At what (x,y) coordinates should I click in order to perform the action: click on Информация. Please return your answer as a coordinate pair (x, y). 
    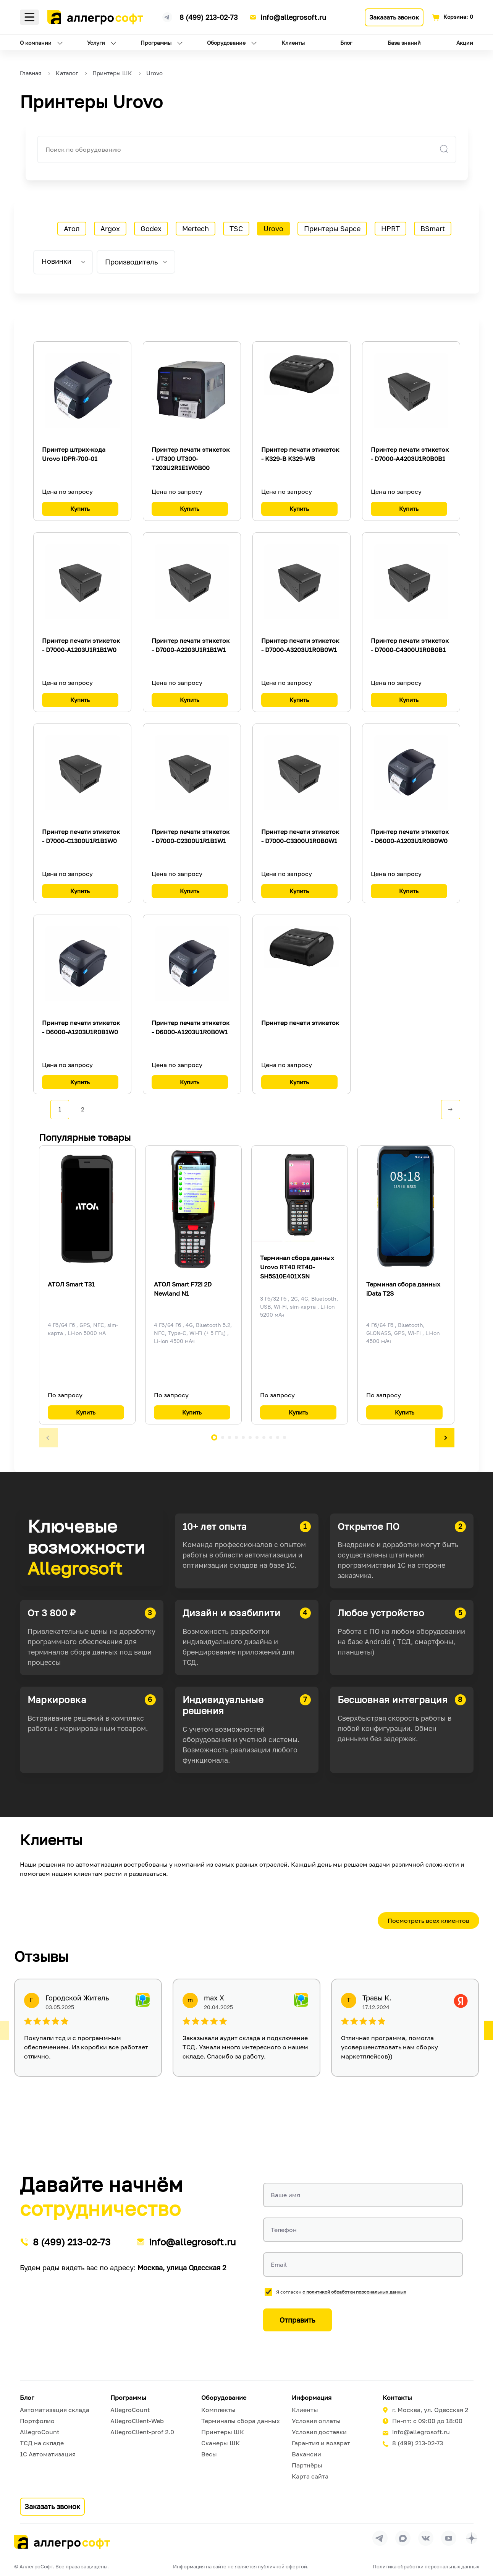
    Looking at the image, I should click on (311, 2397).